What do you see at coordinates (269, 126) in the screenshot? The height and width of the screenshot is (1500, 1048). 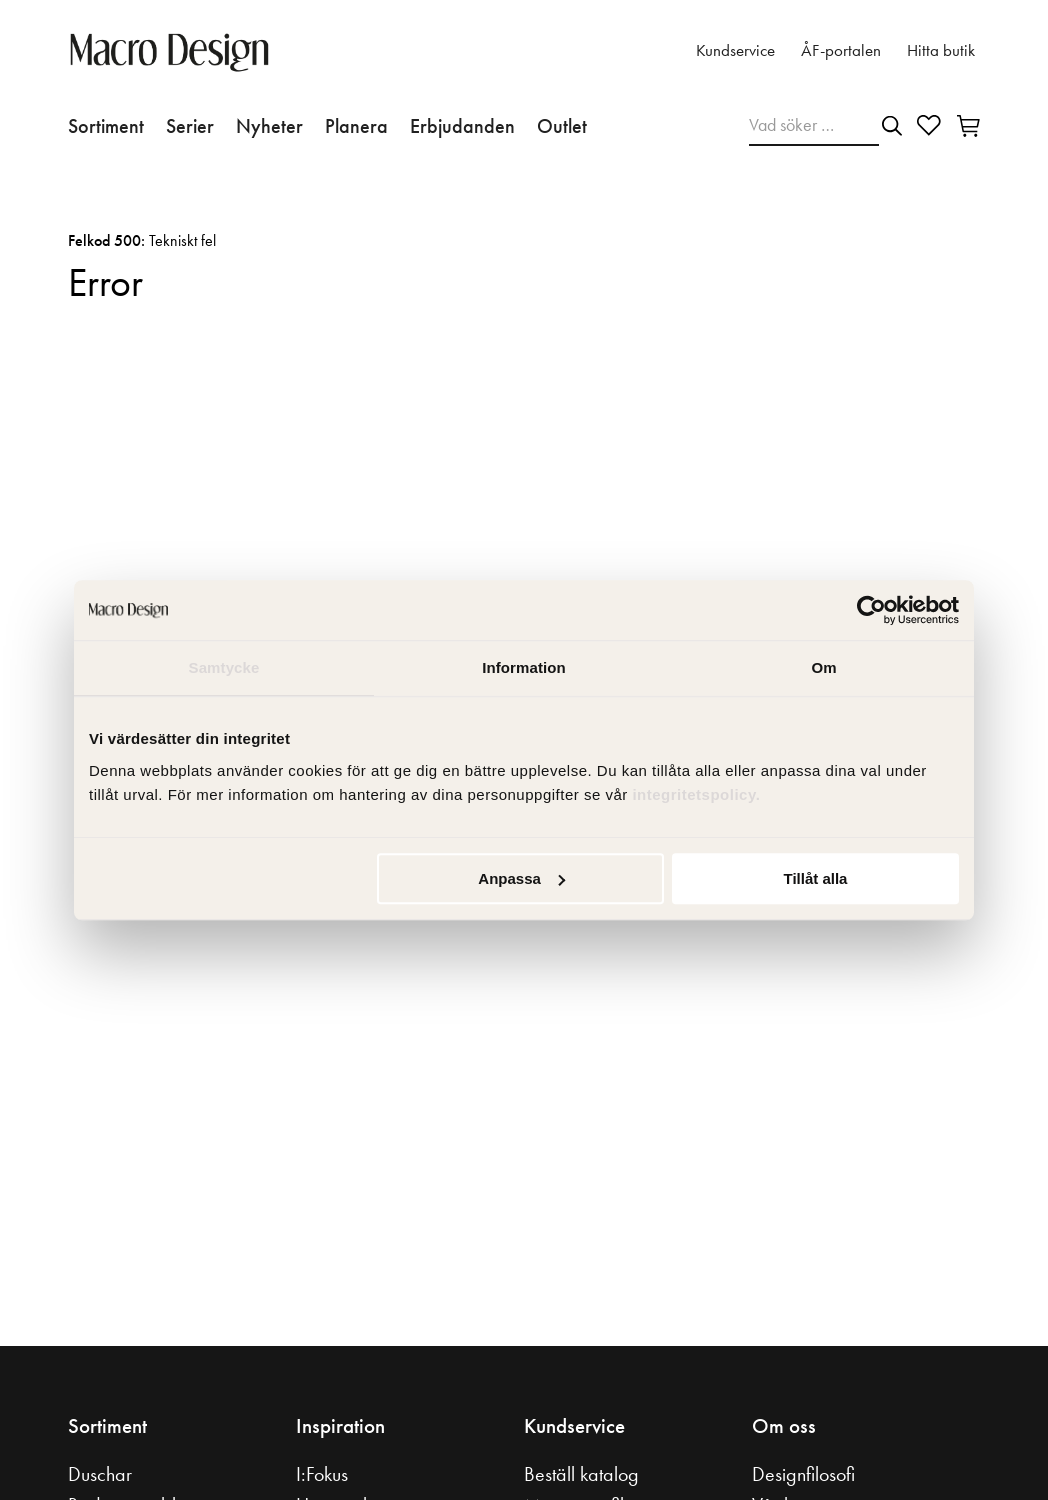 I see `Nyheter` at bounding box center [269, 126].